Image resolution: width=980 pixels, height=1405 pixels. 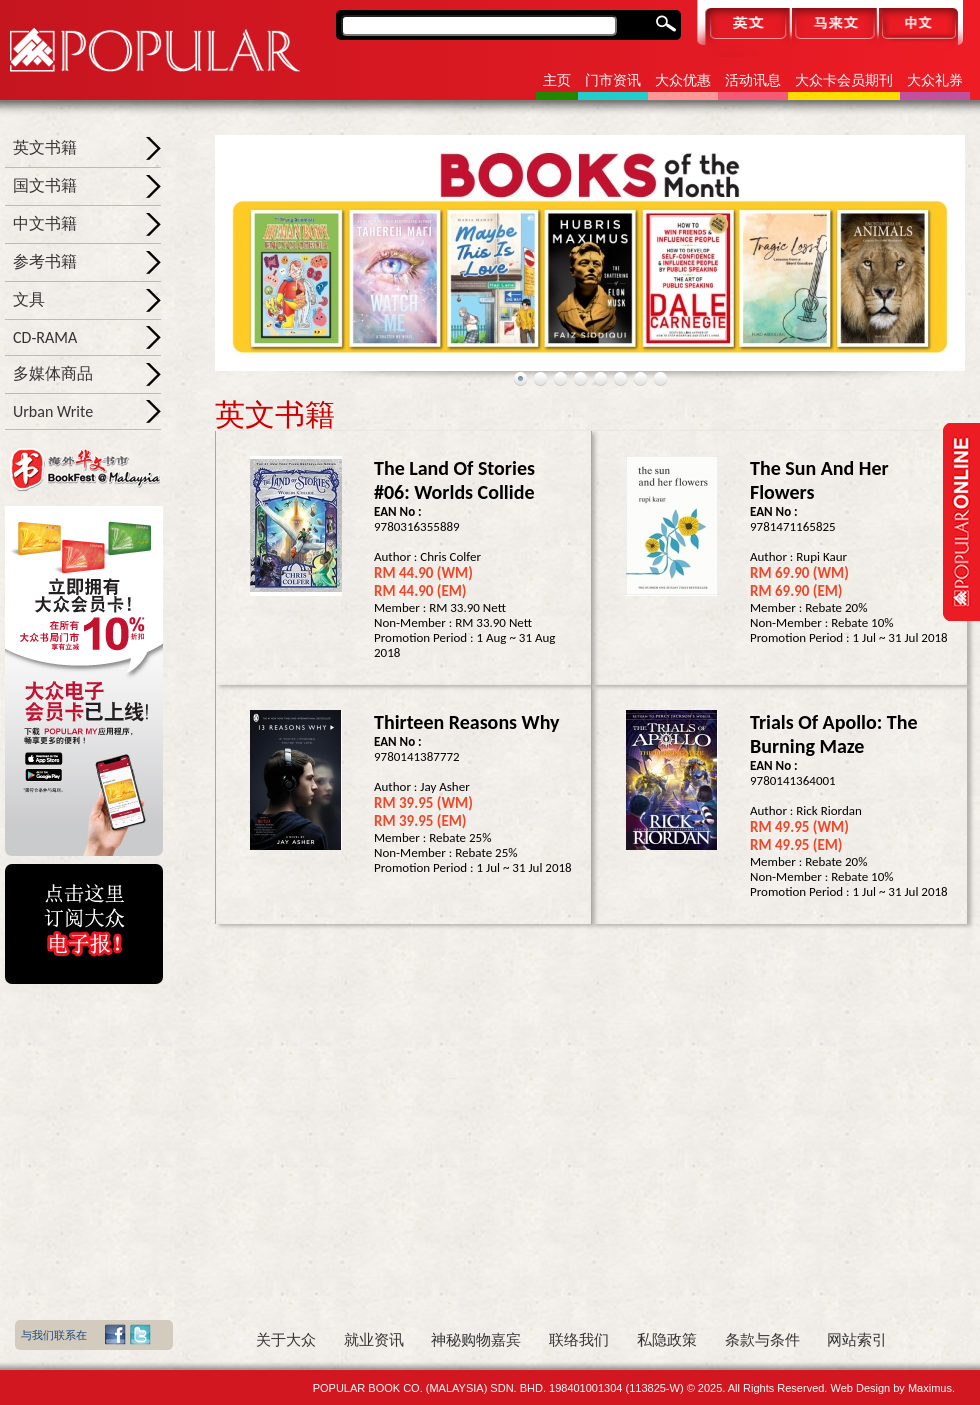 I want to click on 中文书籍, so click(x=45, y=223).